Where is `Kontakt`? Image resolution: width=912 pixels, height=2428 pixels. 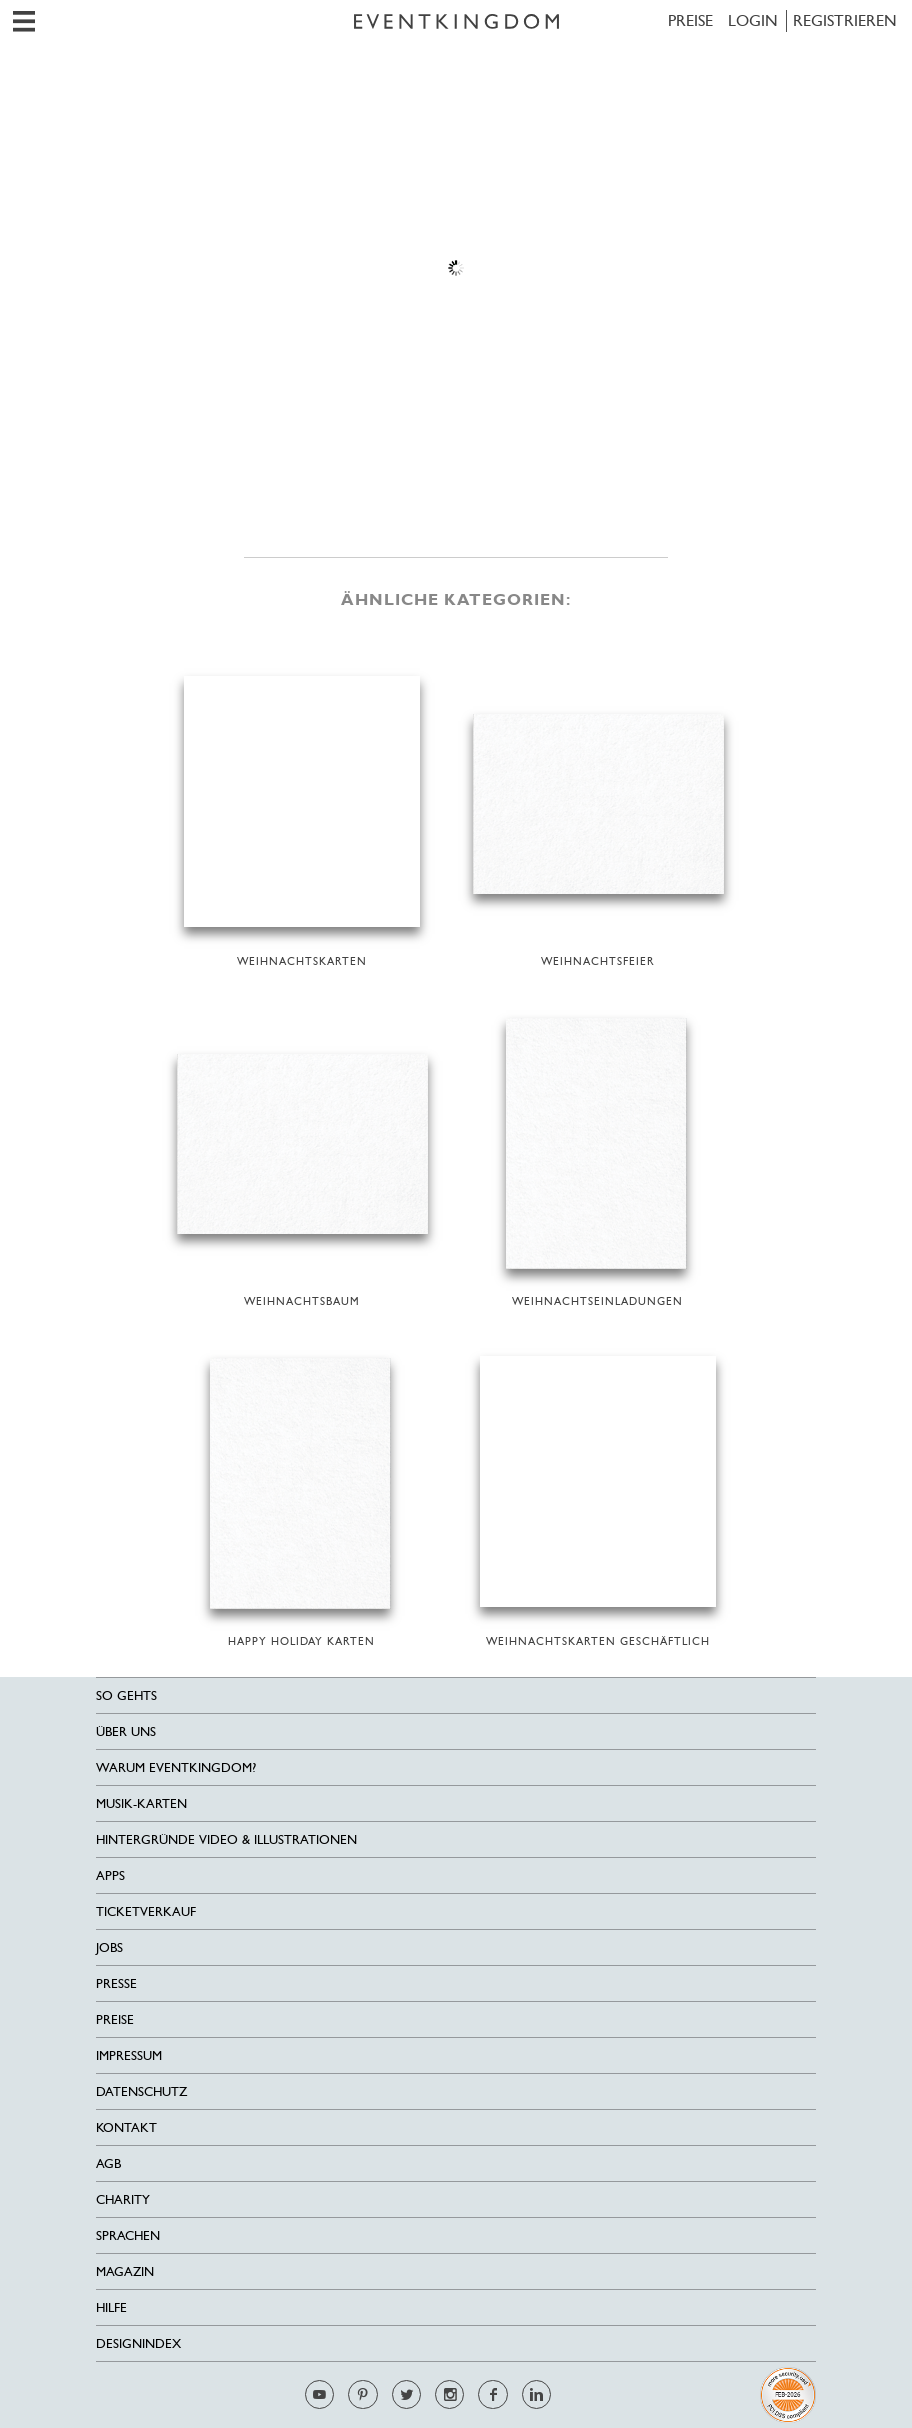 Kontakt is located at coordinates (126, 2127).